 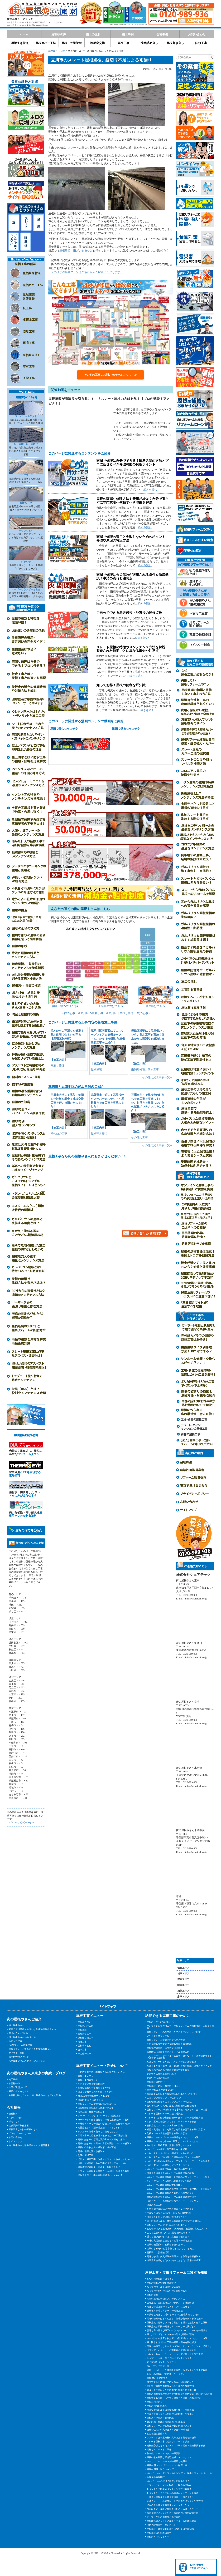 What do you see at coordinates (19, 2091) in the screenshot?
I see `屋根の何でもＱ＆Ａ` at bounding box center [19, 2091].